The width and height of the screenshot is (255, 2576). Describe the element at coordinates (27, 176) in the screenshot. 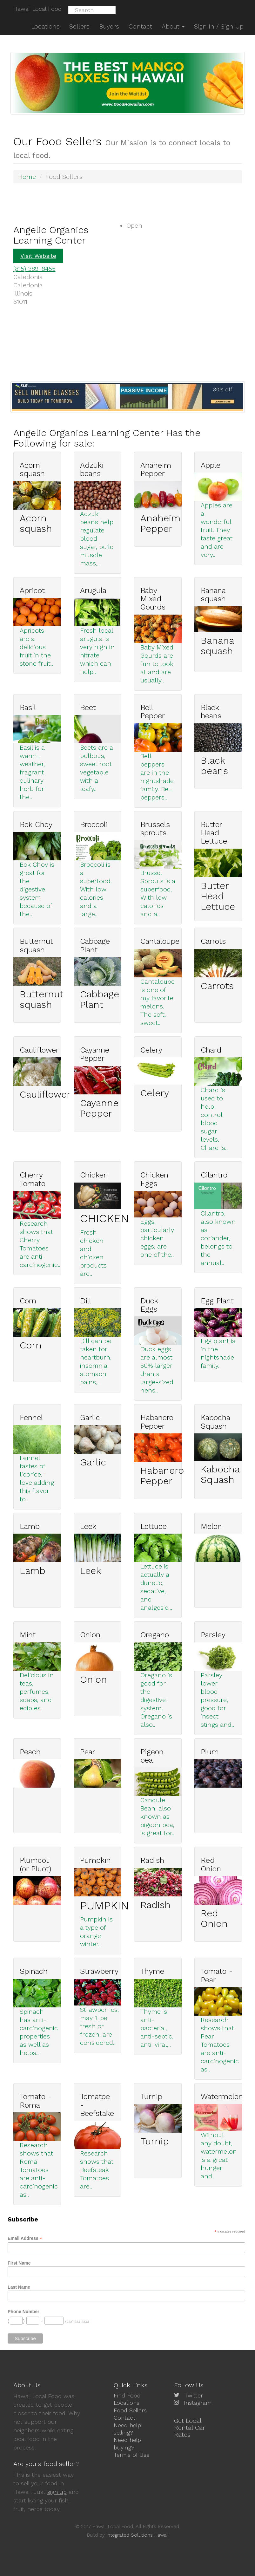

I see `Home` at that location.